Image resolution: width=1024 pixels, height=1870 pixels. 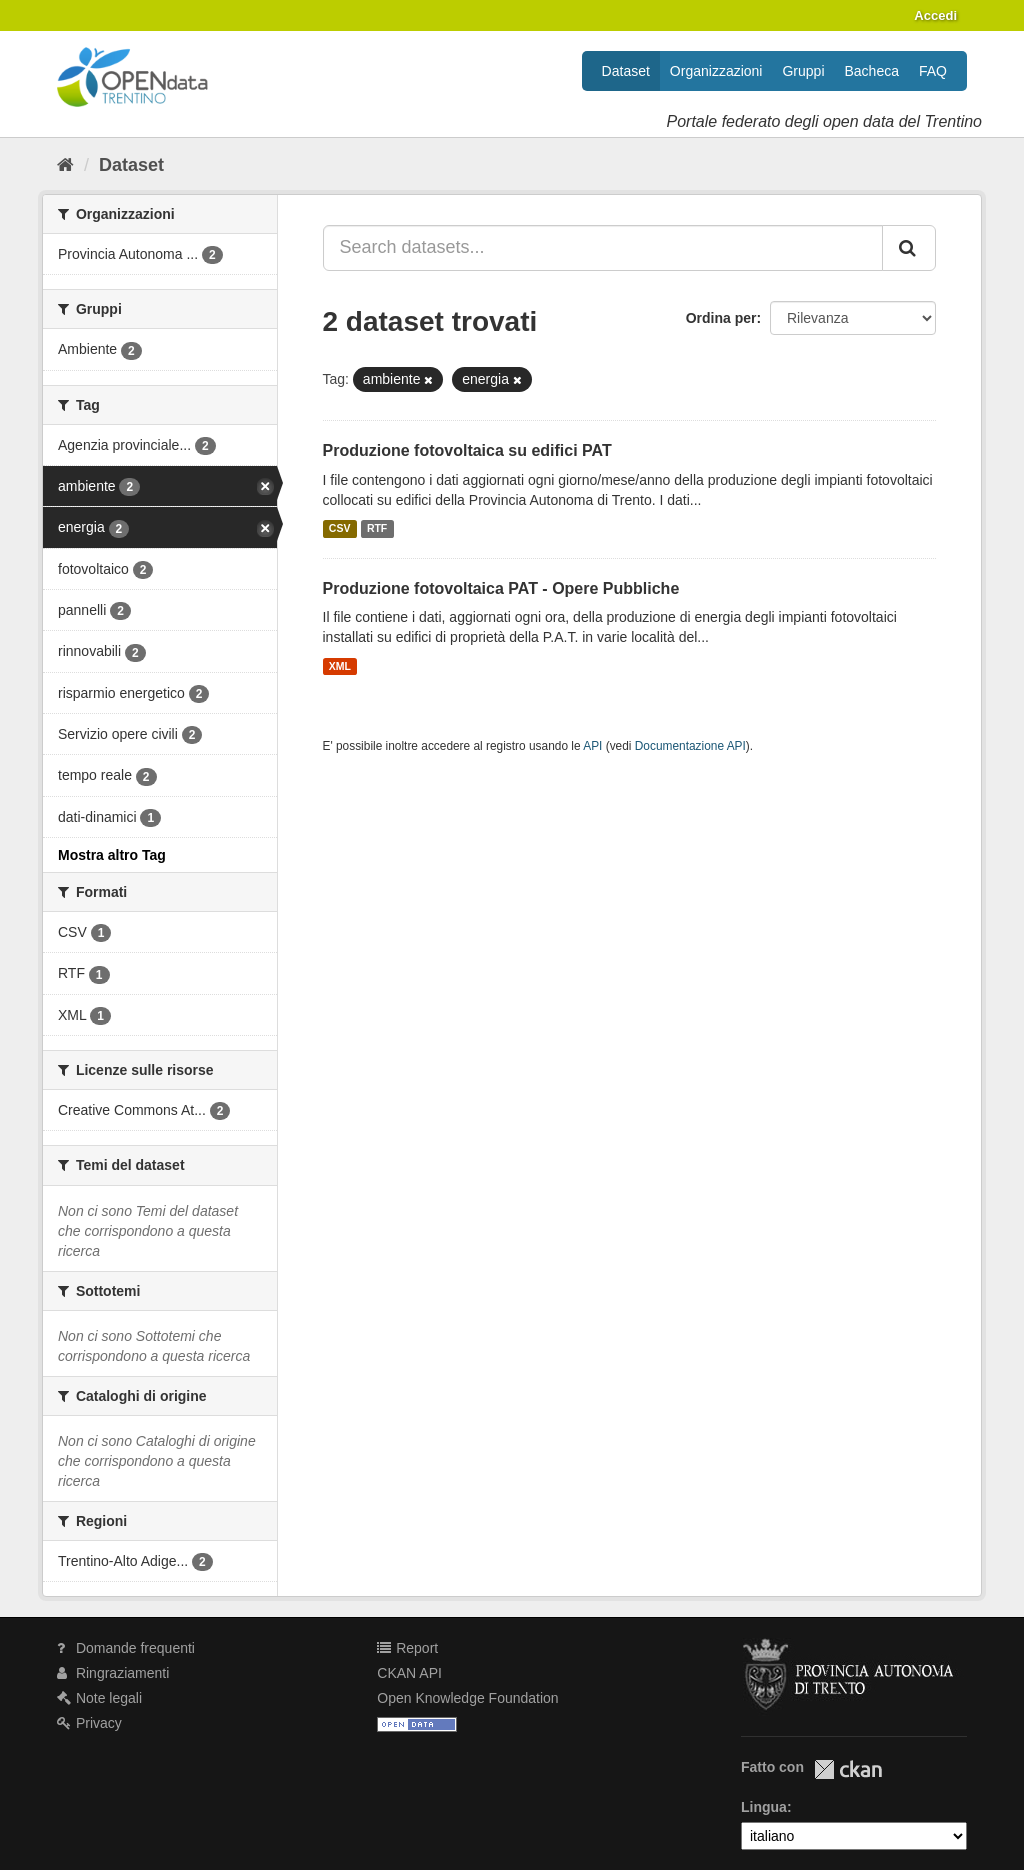 What do you see at coordinates (848, 1769) in the screenshot?
I see `CKAN` at bounding box center [848, 1769].